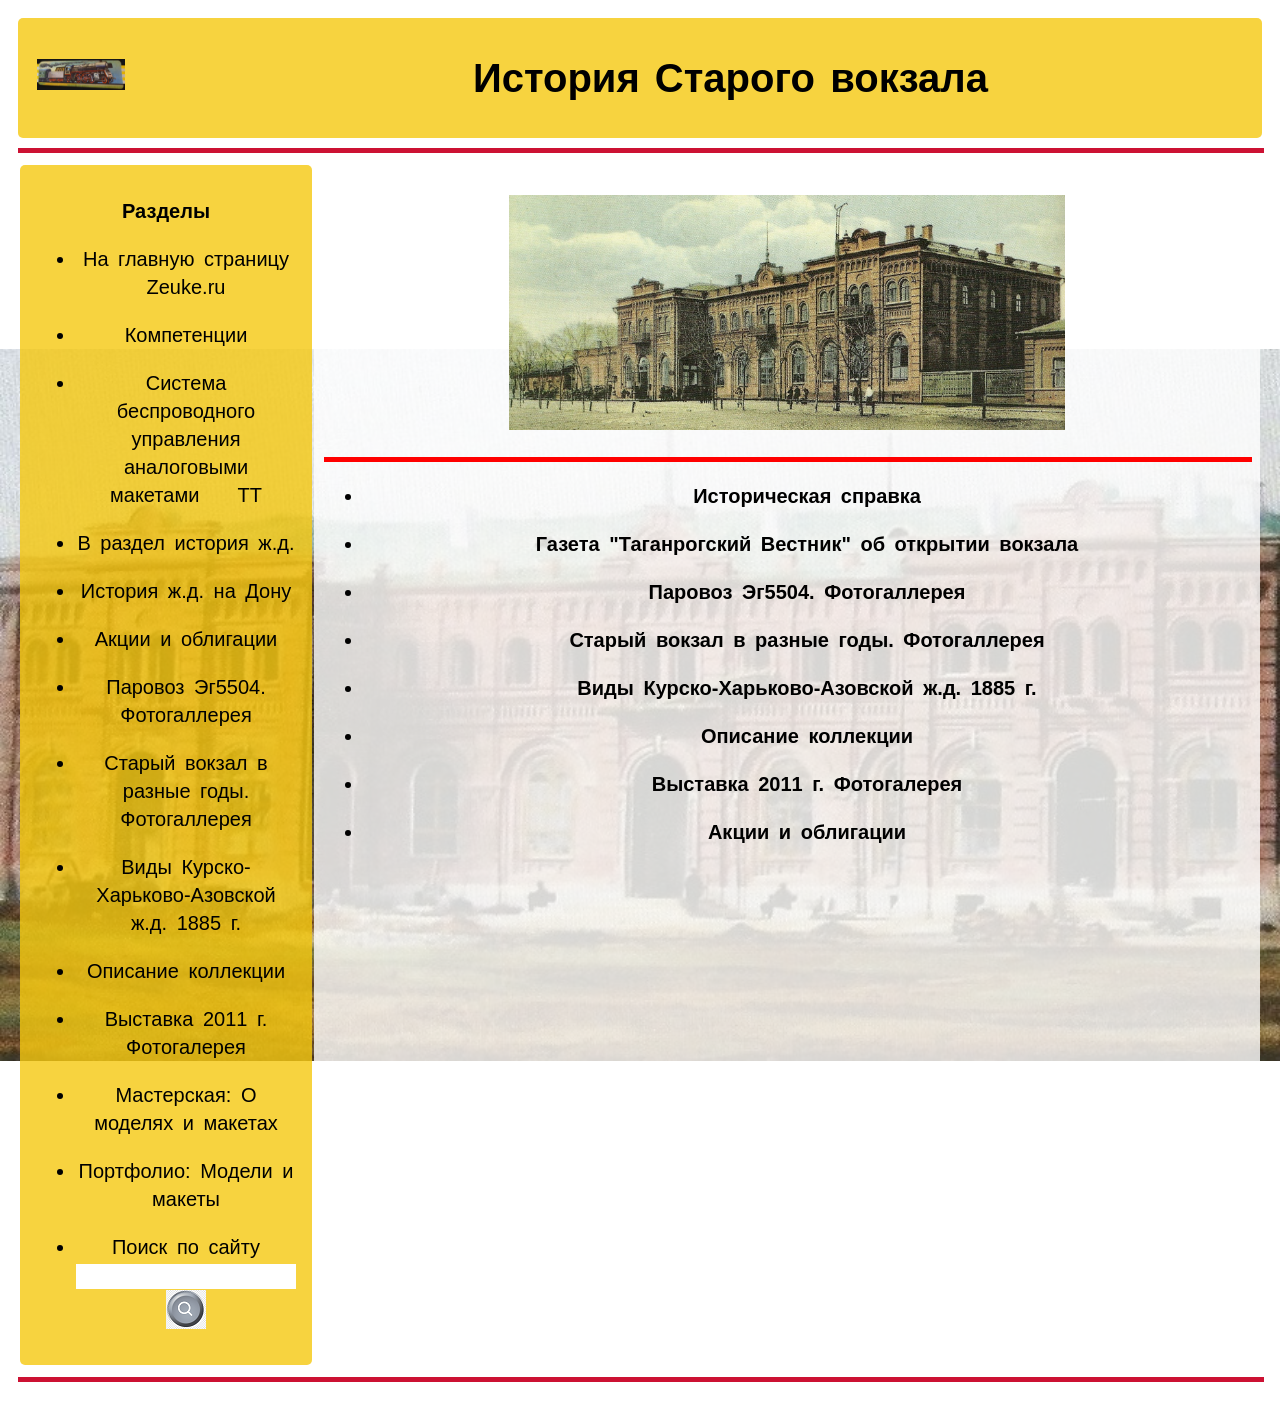 The image size is (1280, 1410). Describe the element at coordinates (807, 544) in the screenshot. I see `Газета "Таганрогский Вестник" об открытии вокзала` at that location.